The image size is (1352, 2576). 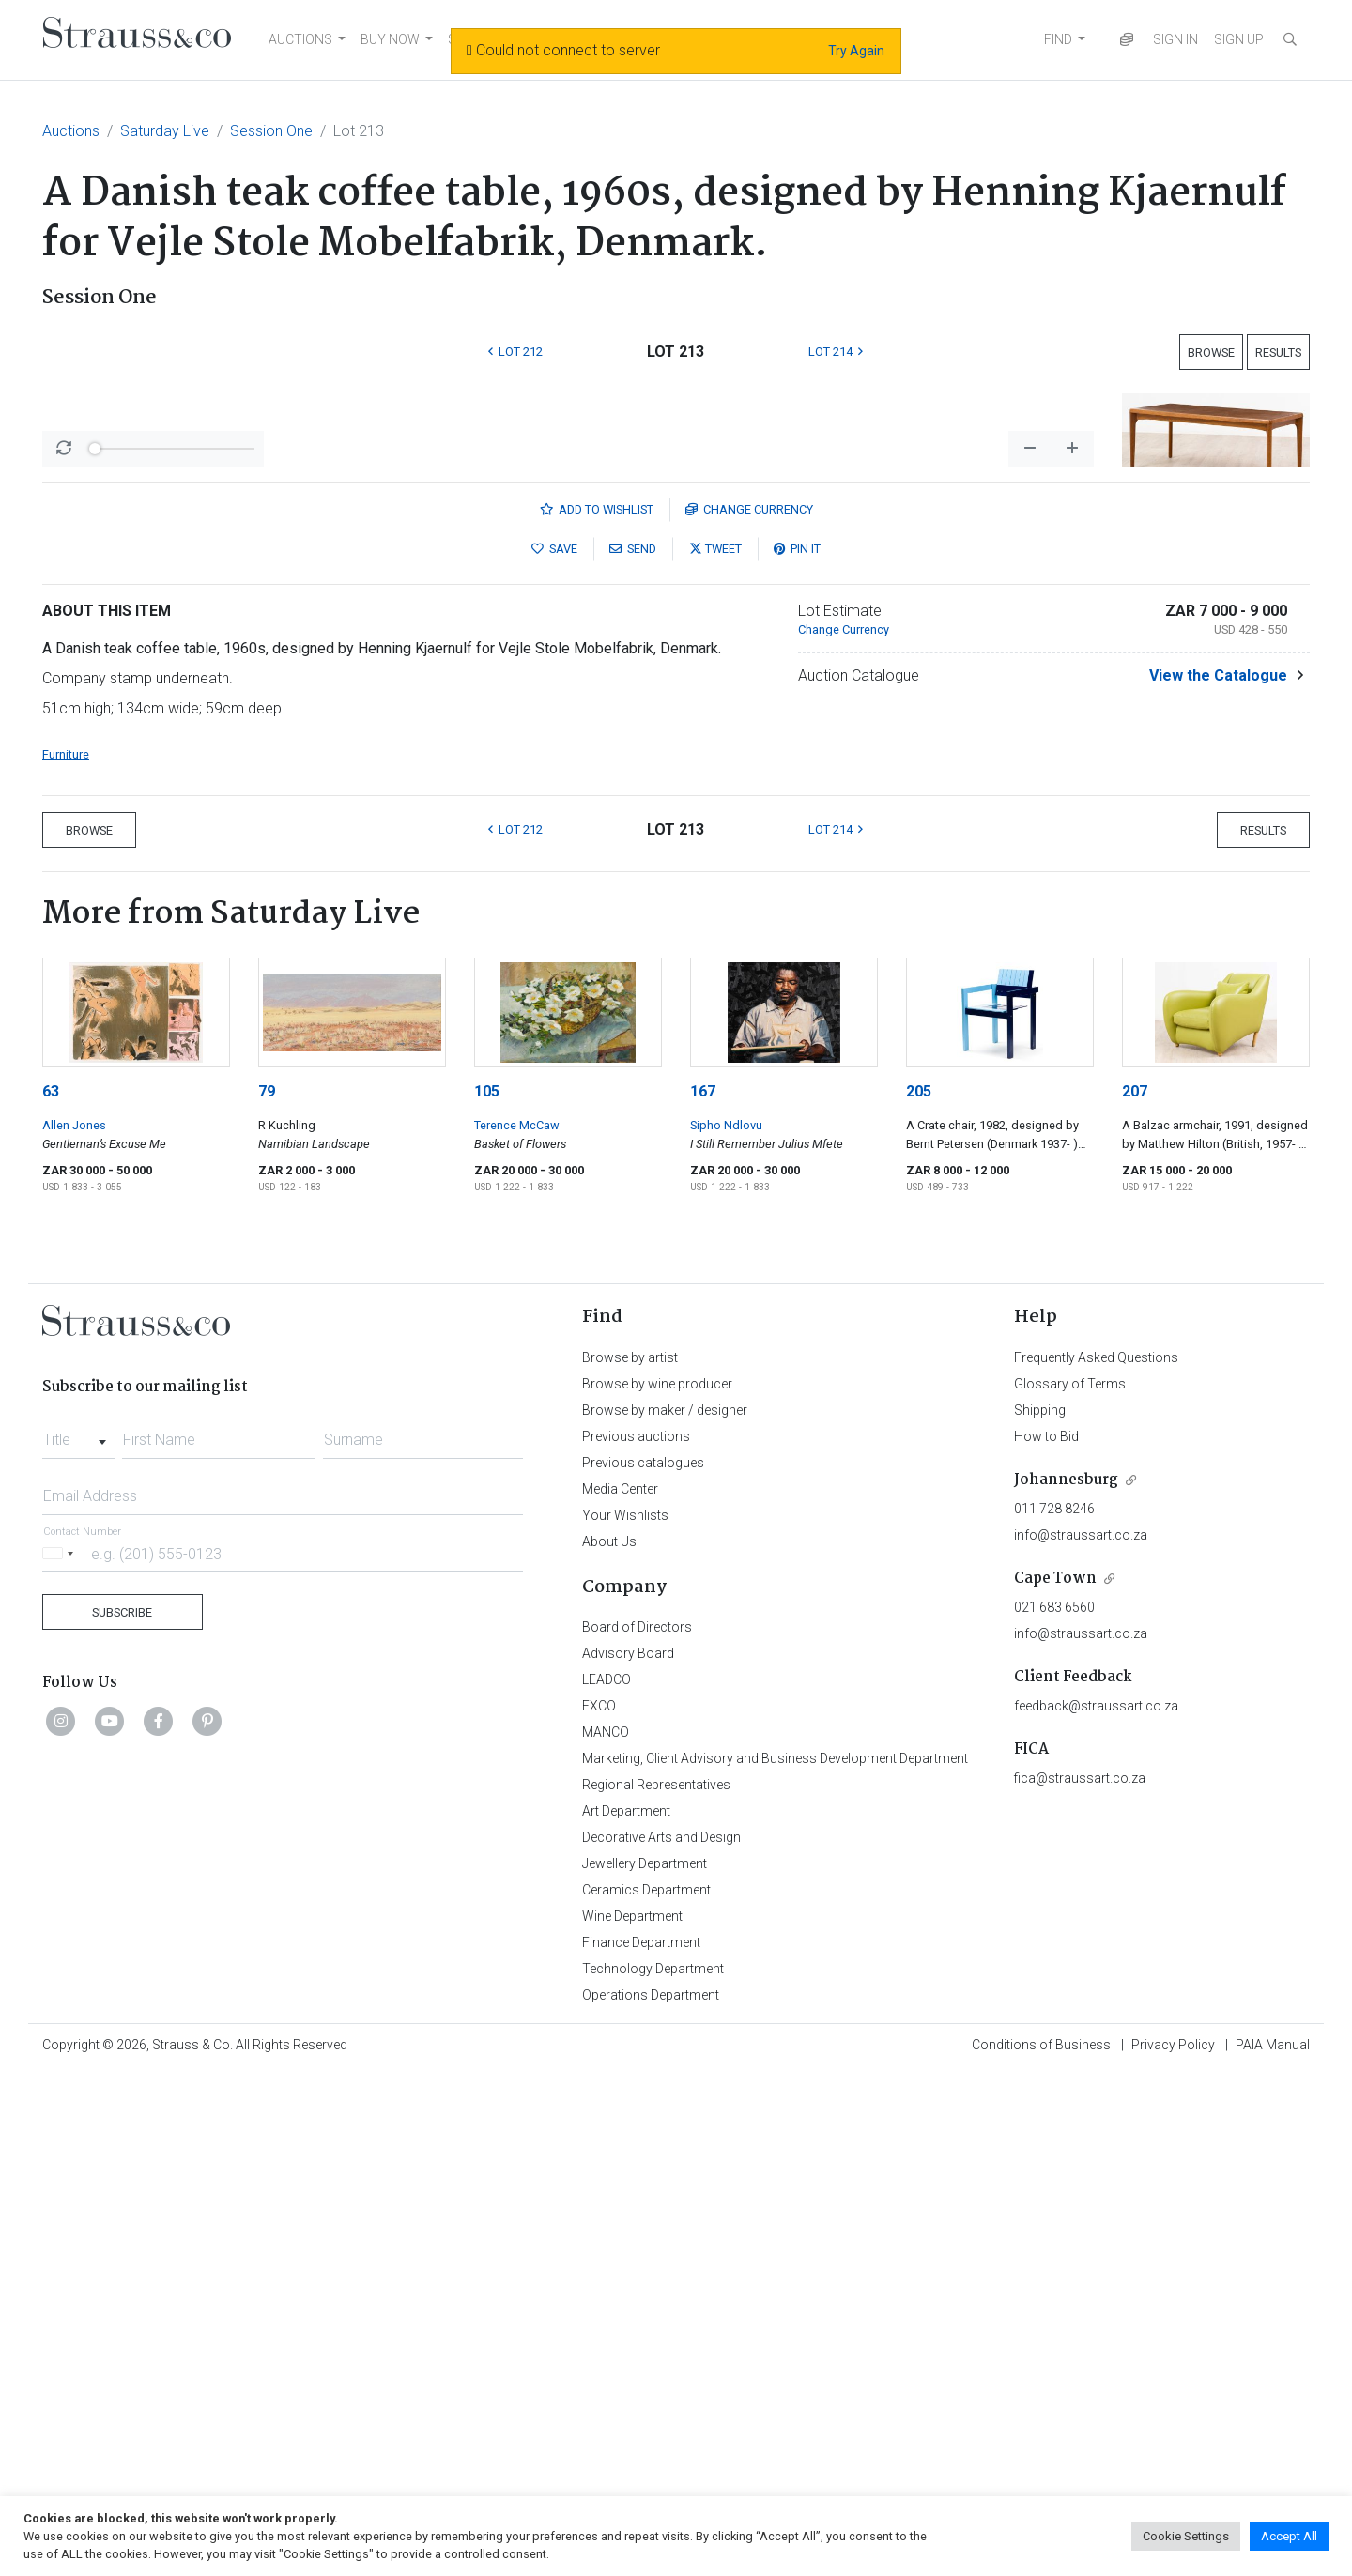 I want to click on Glossary of Terms, so click(x=1070, y=1875).